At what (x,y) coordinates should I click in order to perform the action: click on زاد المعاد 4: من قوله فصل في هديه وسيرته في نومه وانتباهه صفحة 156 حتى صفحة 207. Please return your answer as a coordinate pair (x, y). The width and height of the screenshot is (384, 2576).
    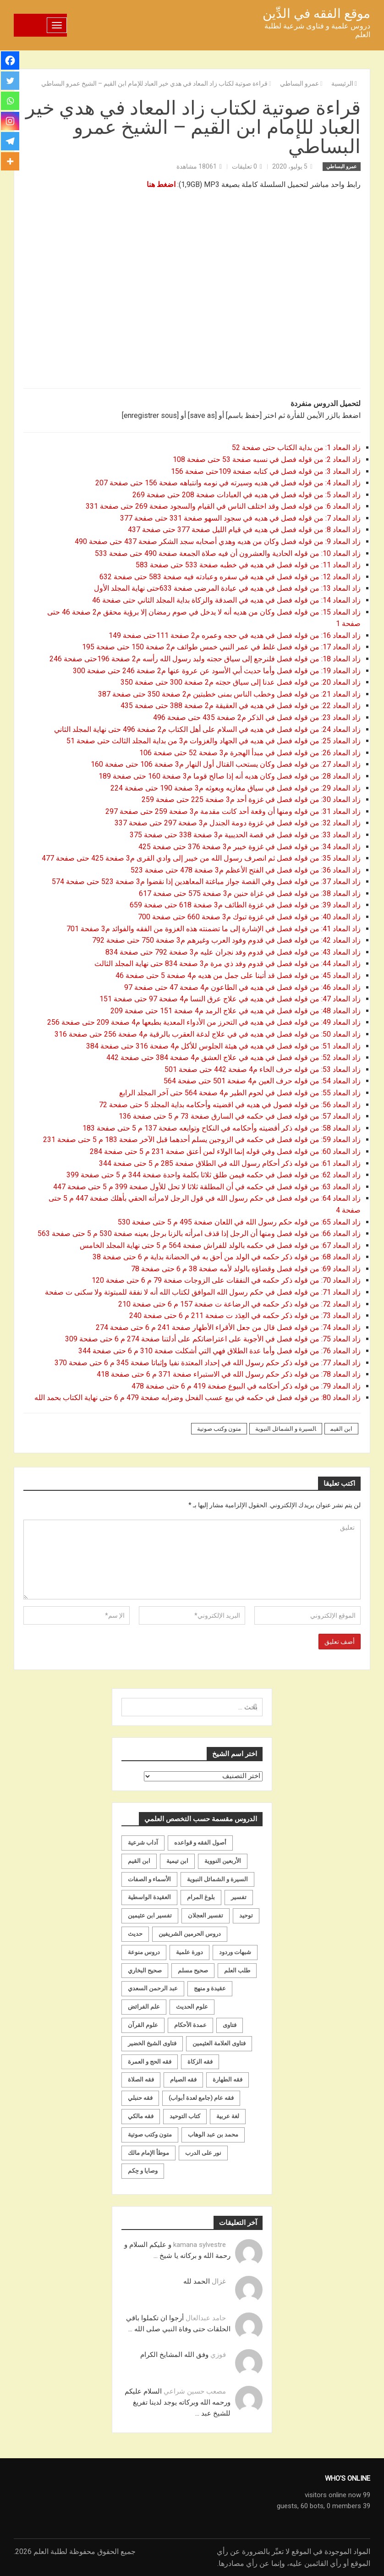
    Looking at the image, I should click on (227, 482).